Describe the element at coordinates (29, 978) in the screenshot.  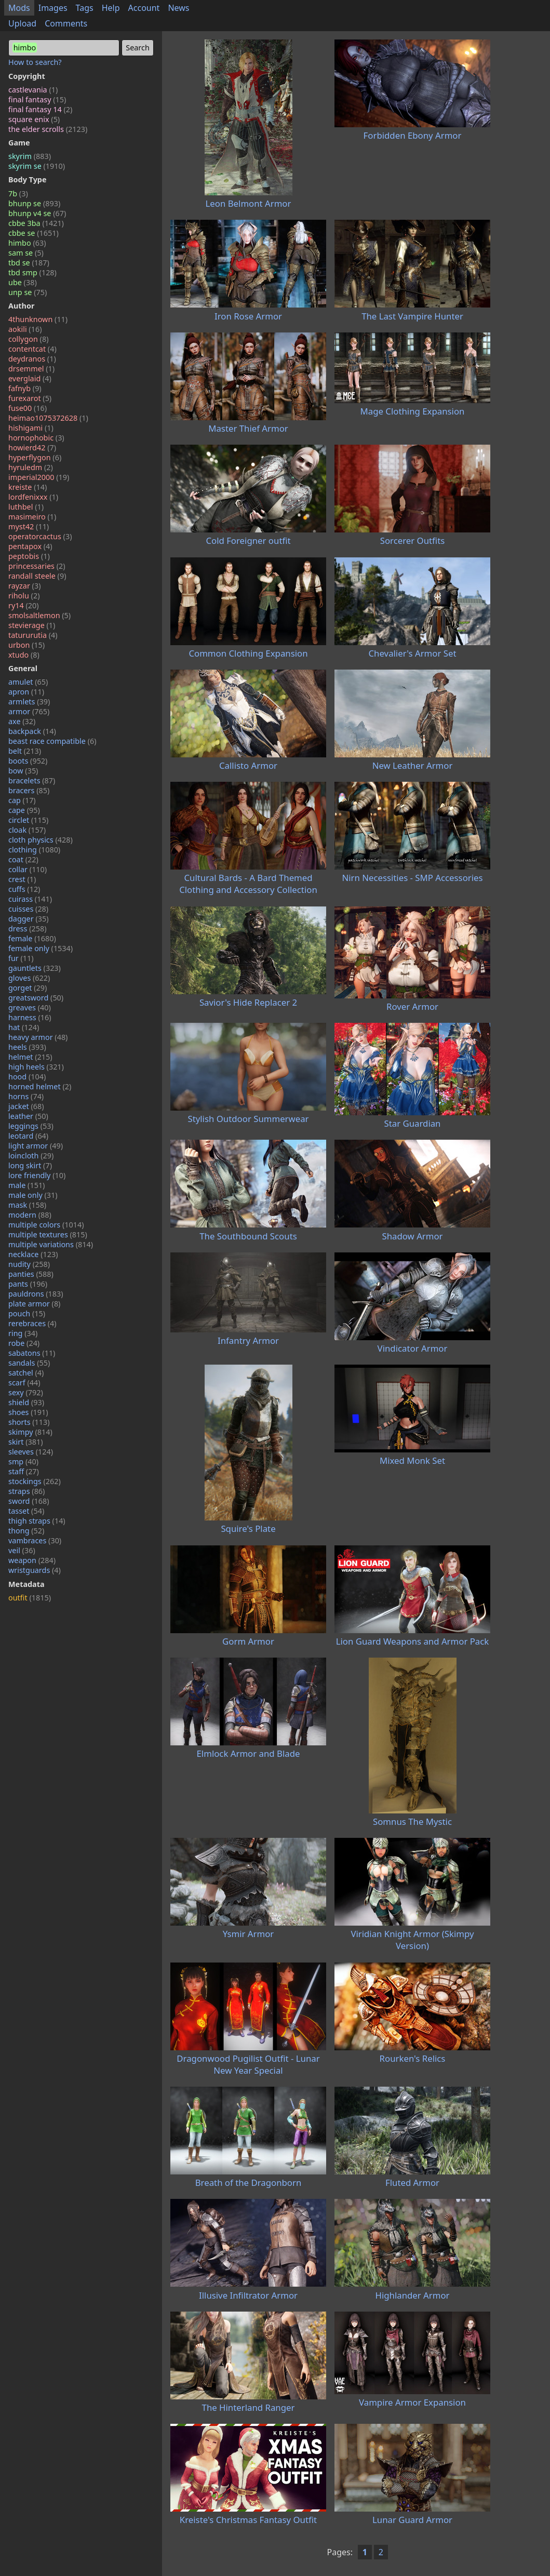
I see `gloves` at that location.